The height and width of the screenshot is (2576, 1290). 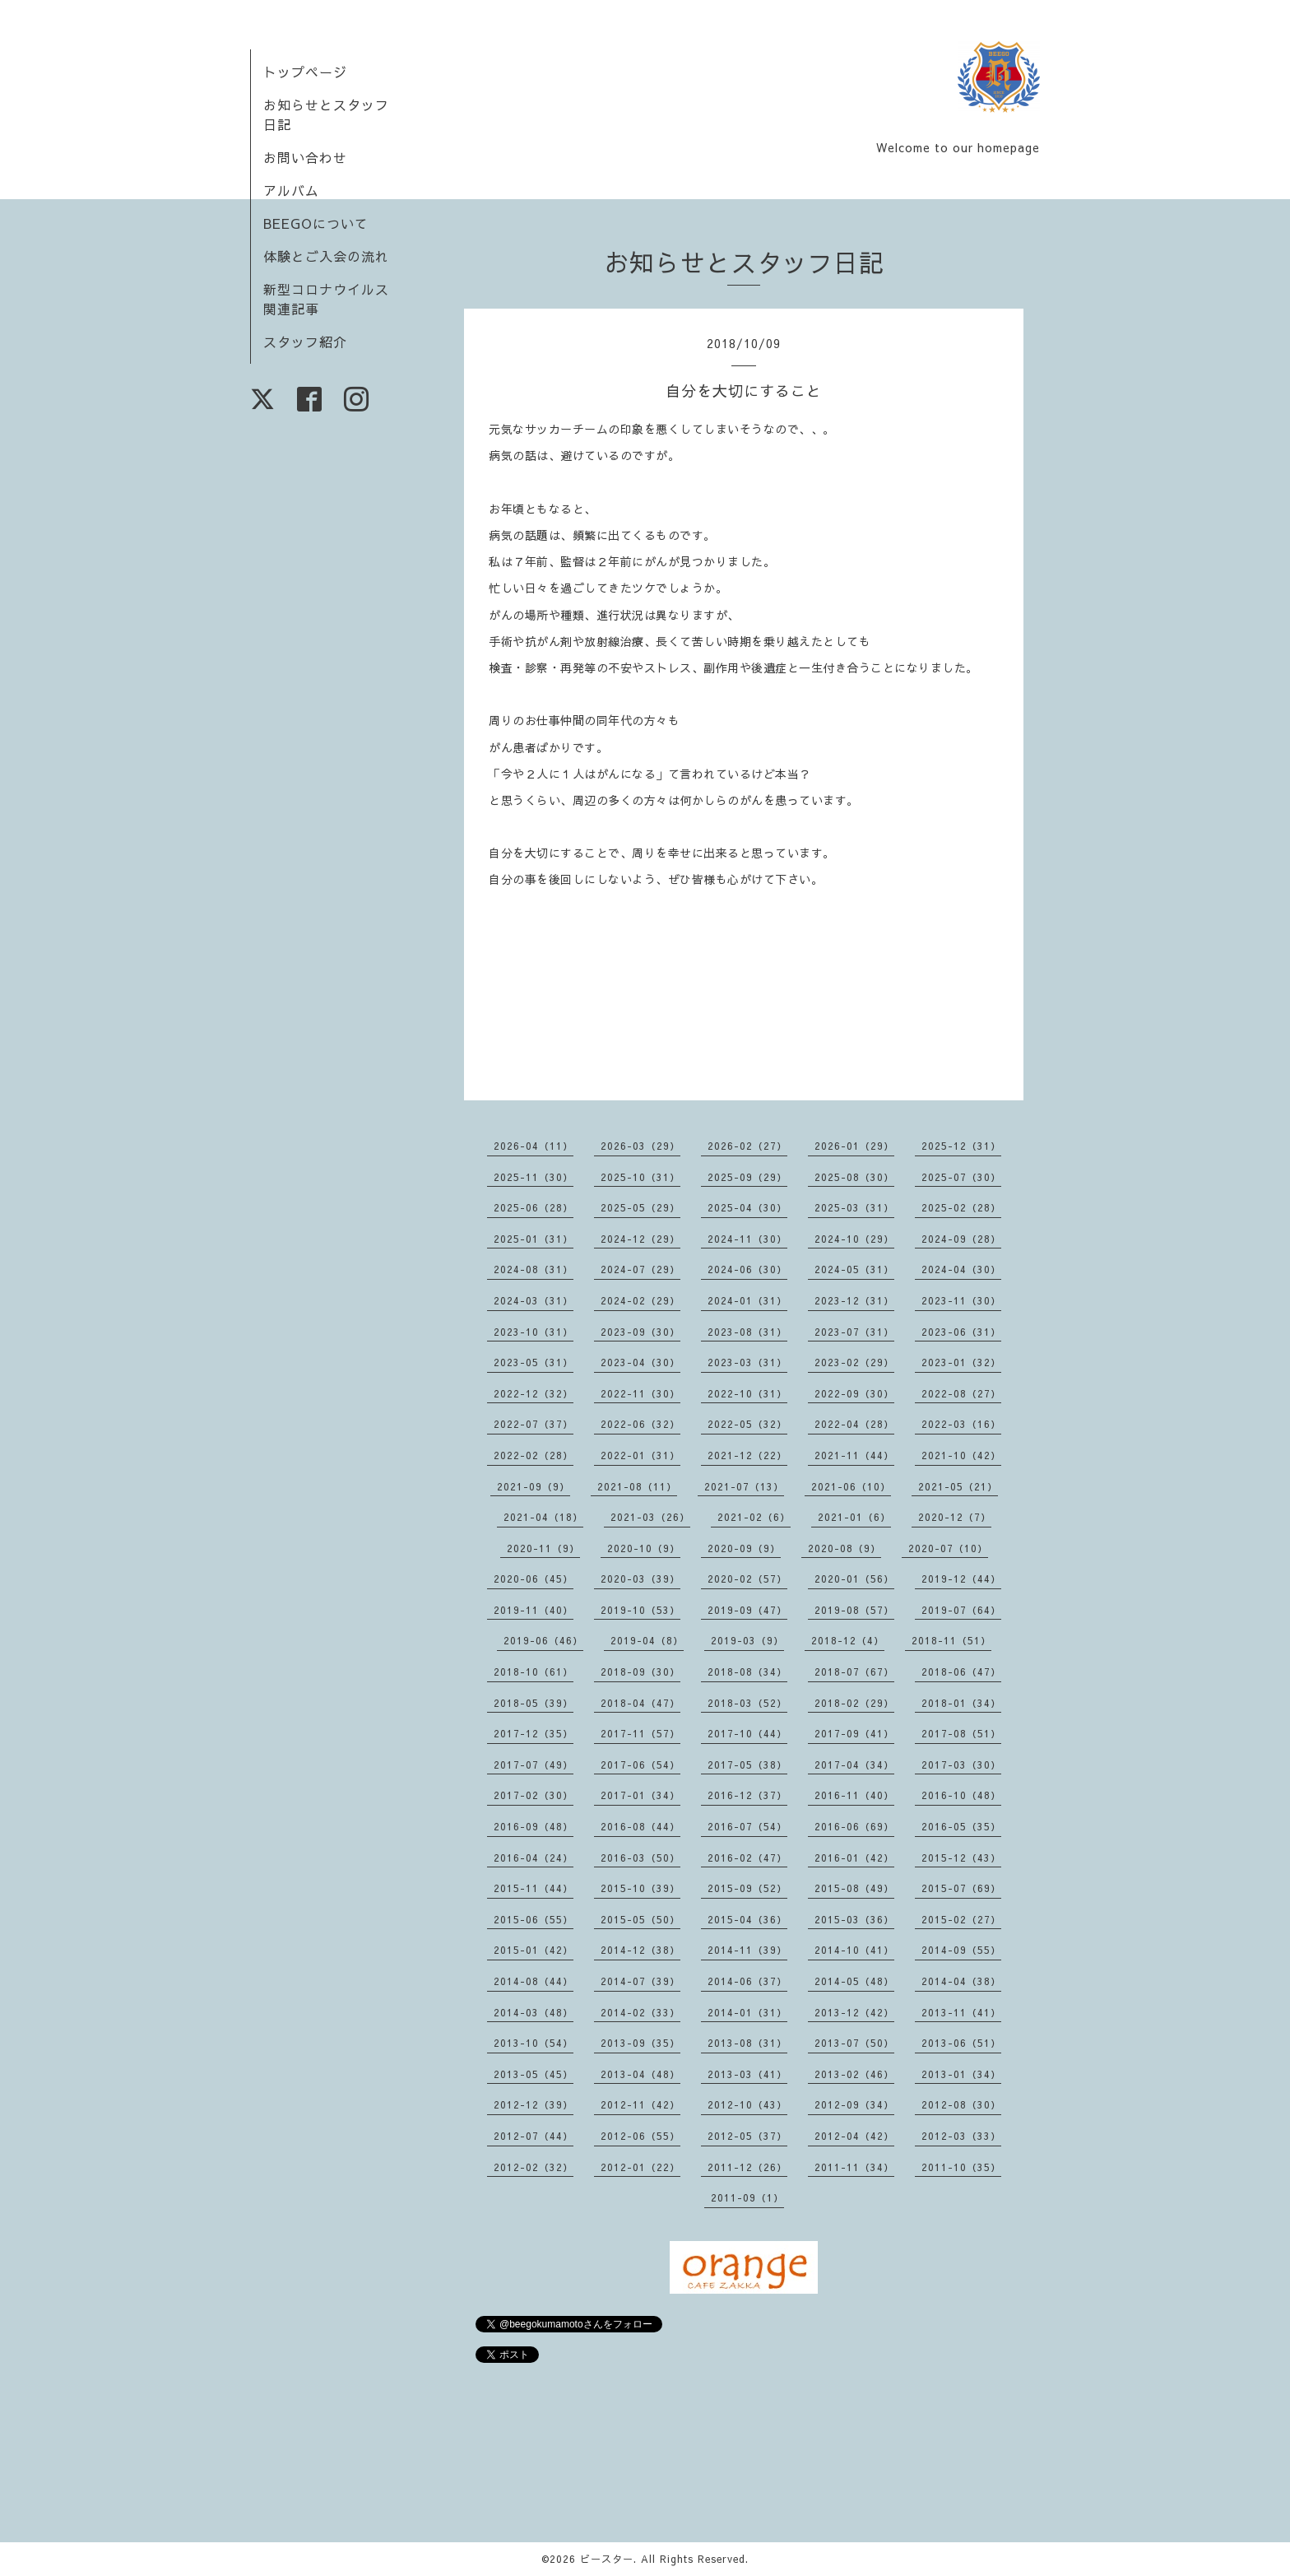 I want to click on 2023-09（30）, so click(x=640, y=1331).